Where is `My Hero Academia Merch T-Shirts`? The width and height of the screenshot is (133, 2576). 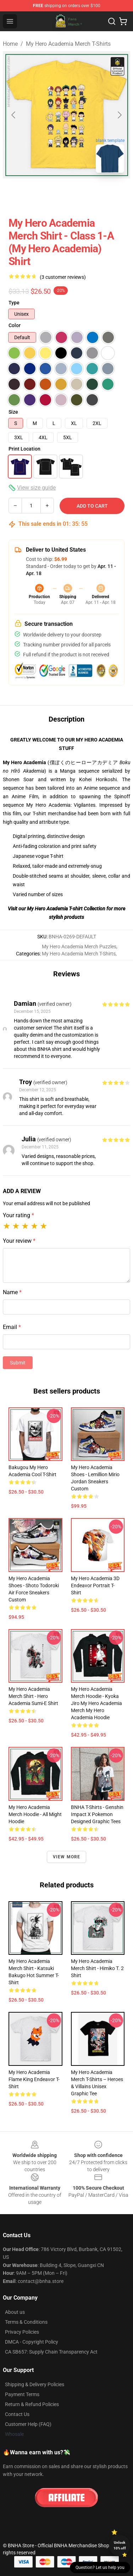 My Hero Academia Merch T-Shirts is located at coordinates (68, 43).